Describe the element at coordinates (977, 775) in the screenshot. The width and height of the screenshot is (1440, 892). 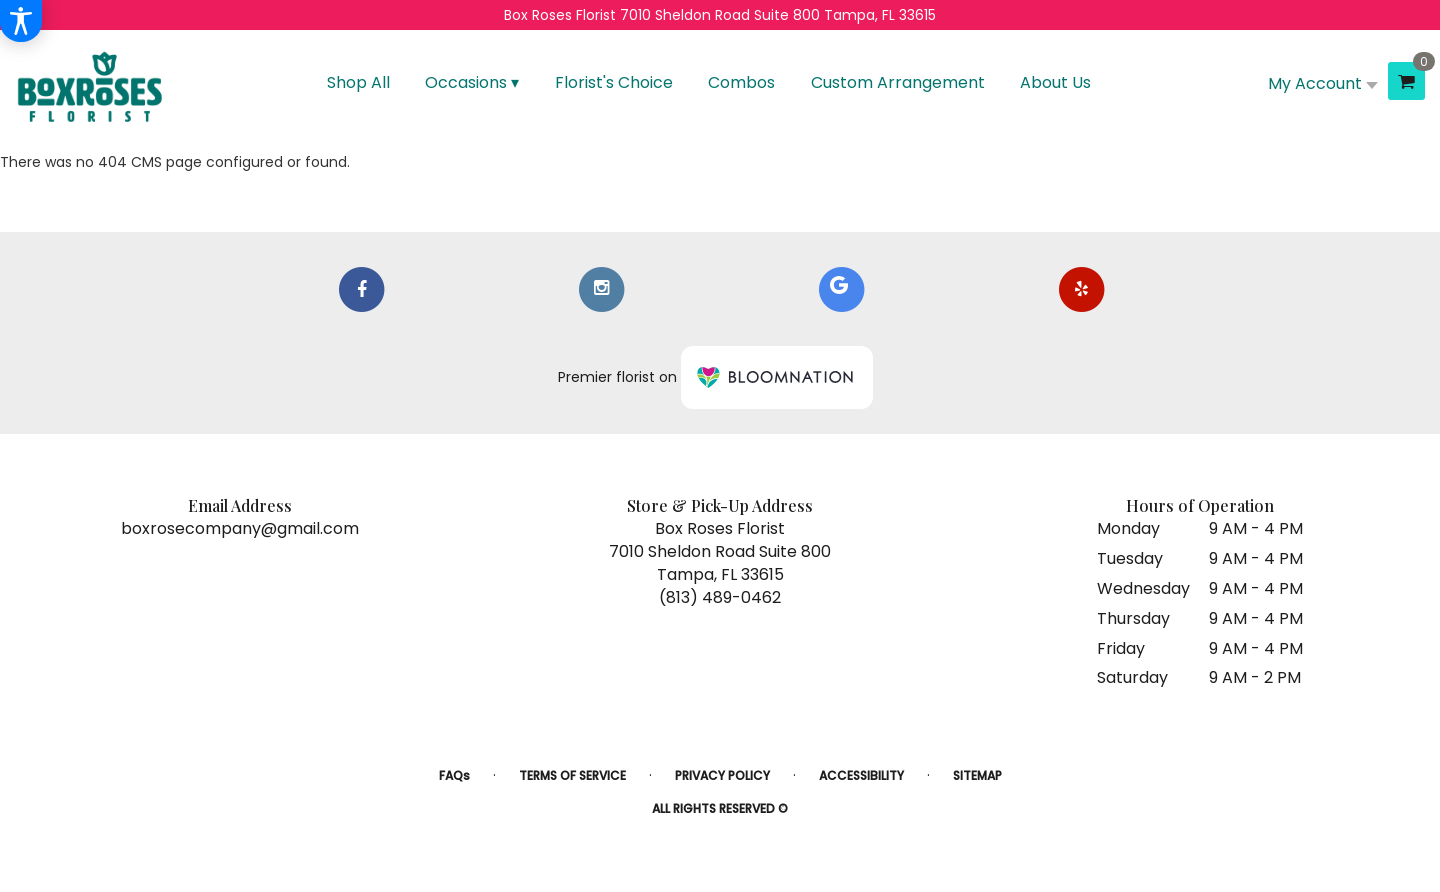
I see `Sitemap` at that location.